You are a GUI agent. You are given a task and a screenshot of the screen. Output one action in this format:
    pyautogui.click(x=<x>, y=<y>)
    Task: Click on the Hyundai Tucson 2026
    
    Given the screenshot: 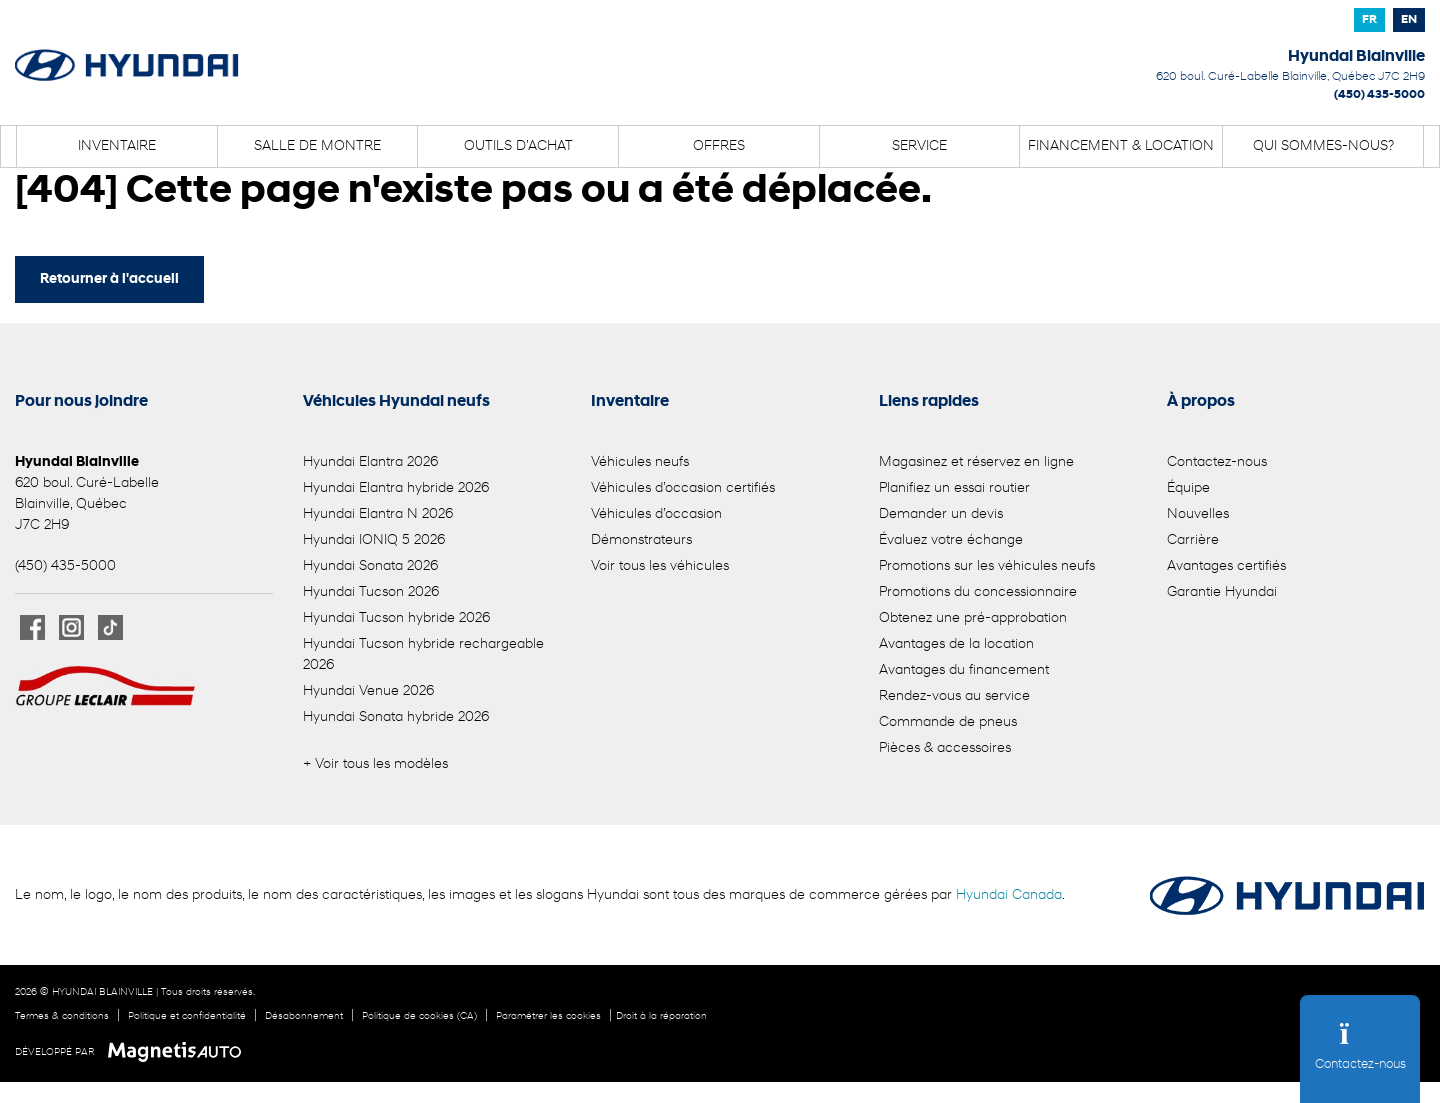 What is the action you would take?
    pyautogui.click(x=371, y=592)
    